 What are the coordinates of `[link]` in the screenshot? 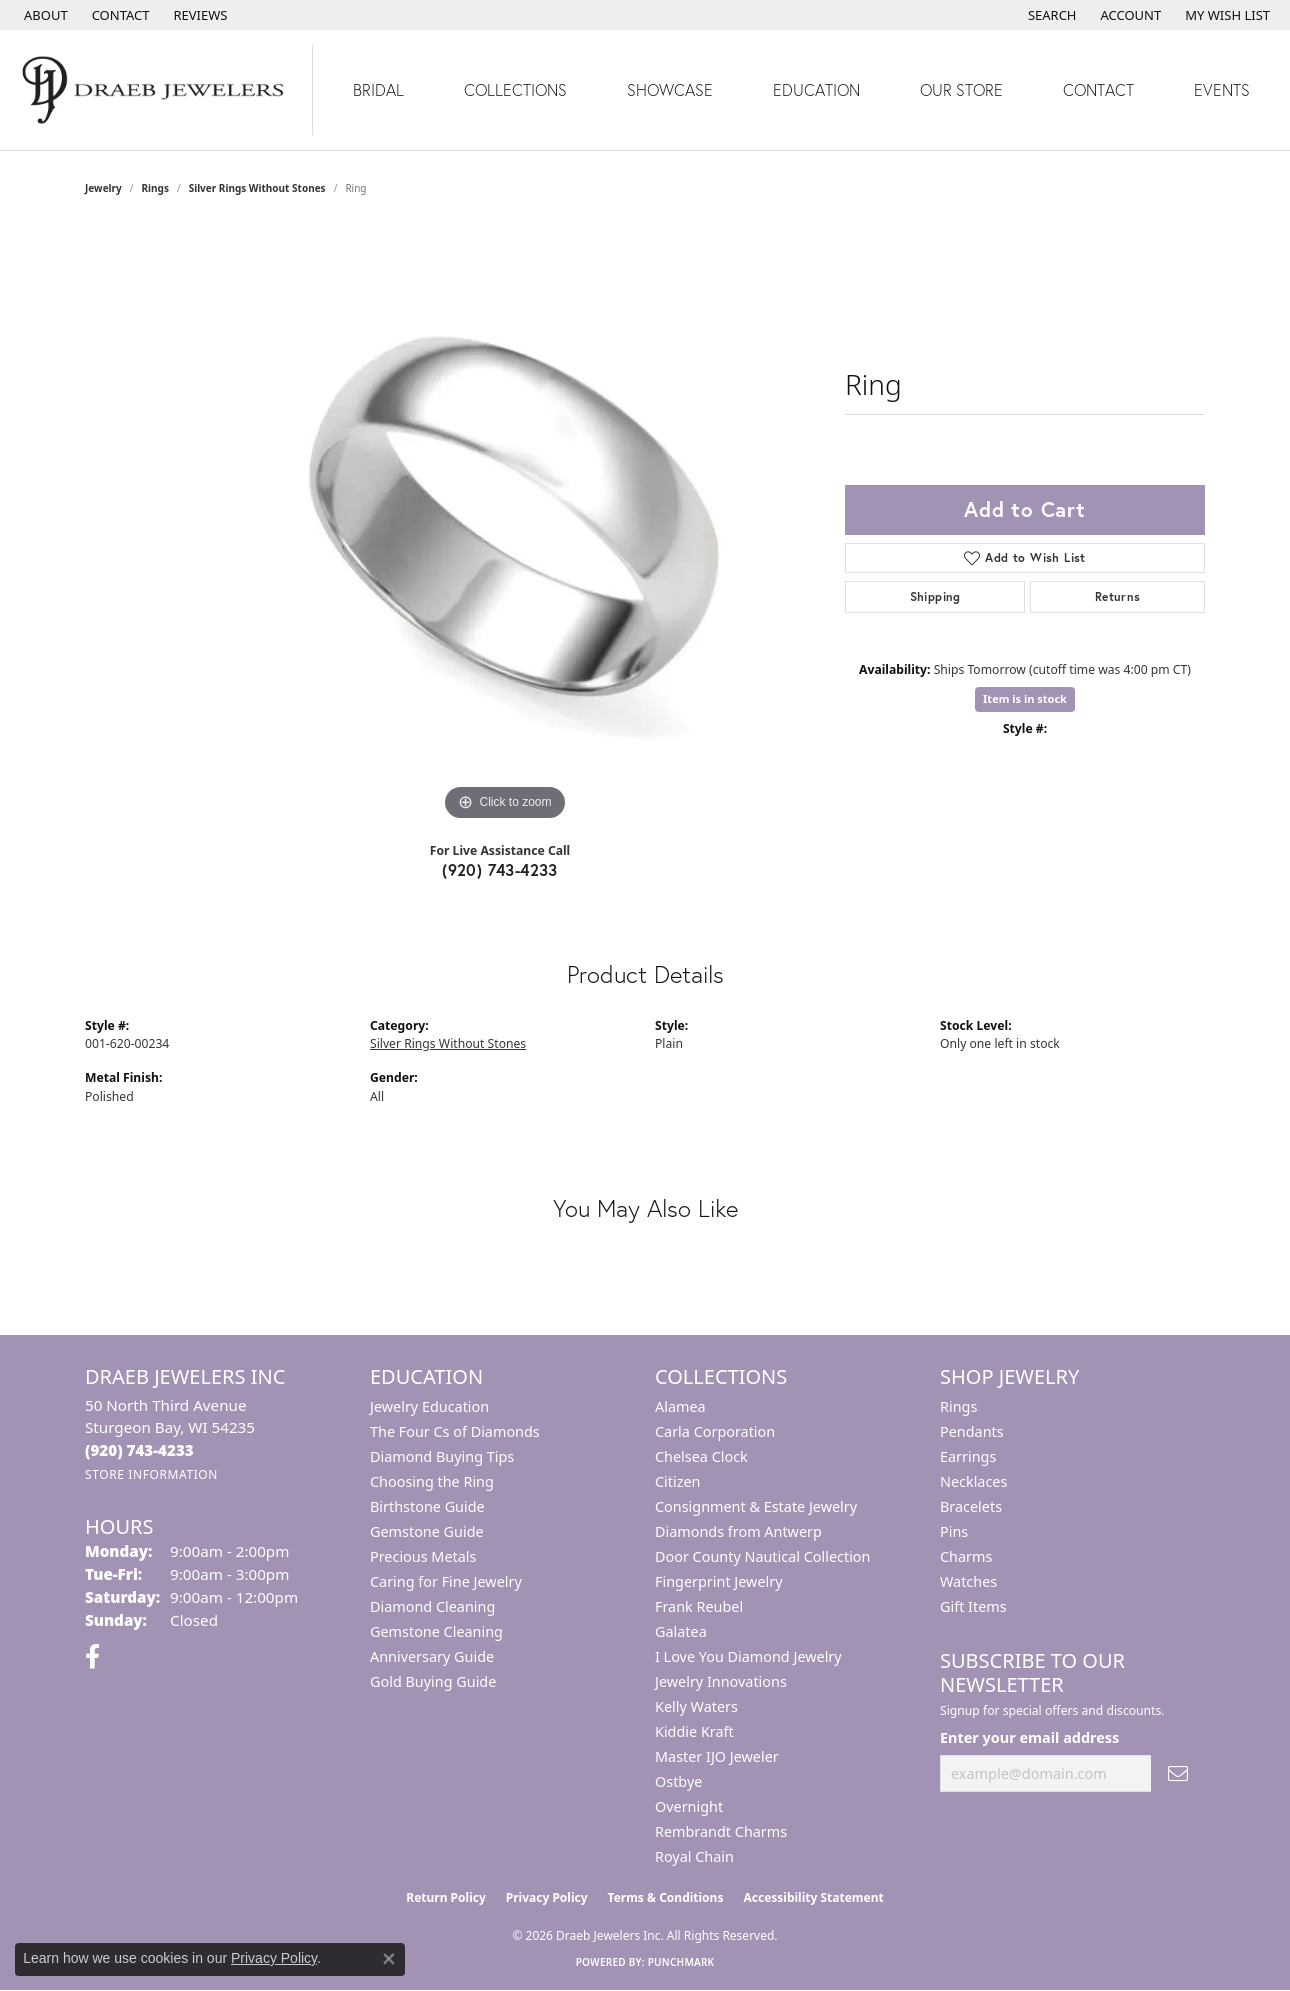 It's located at (44, 15).